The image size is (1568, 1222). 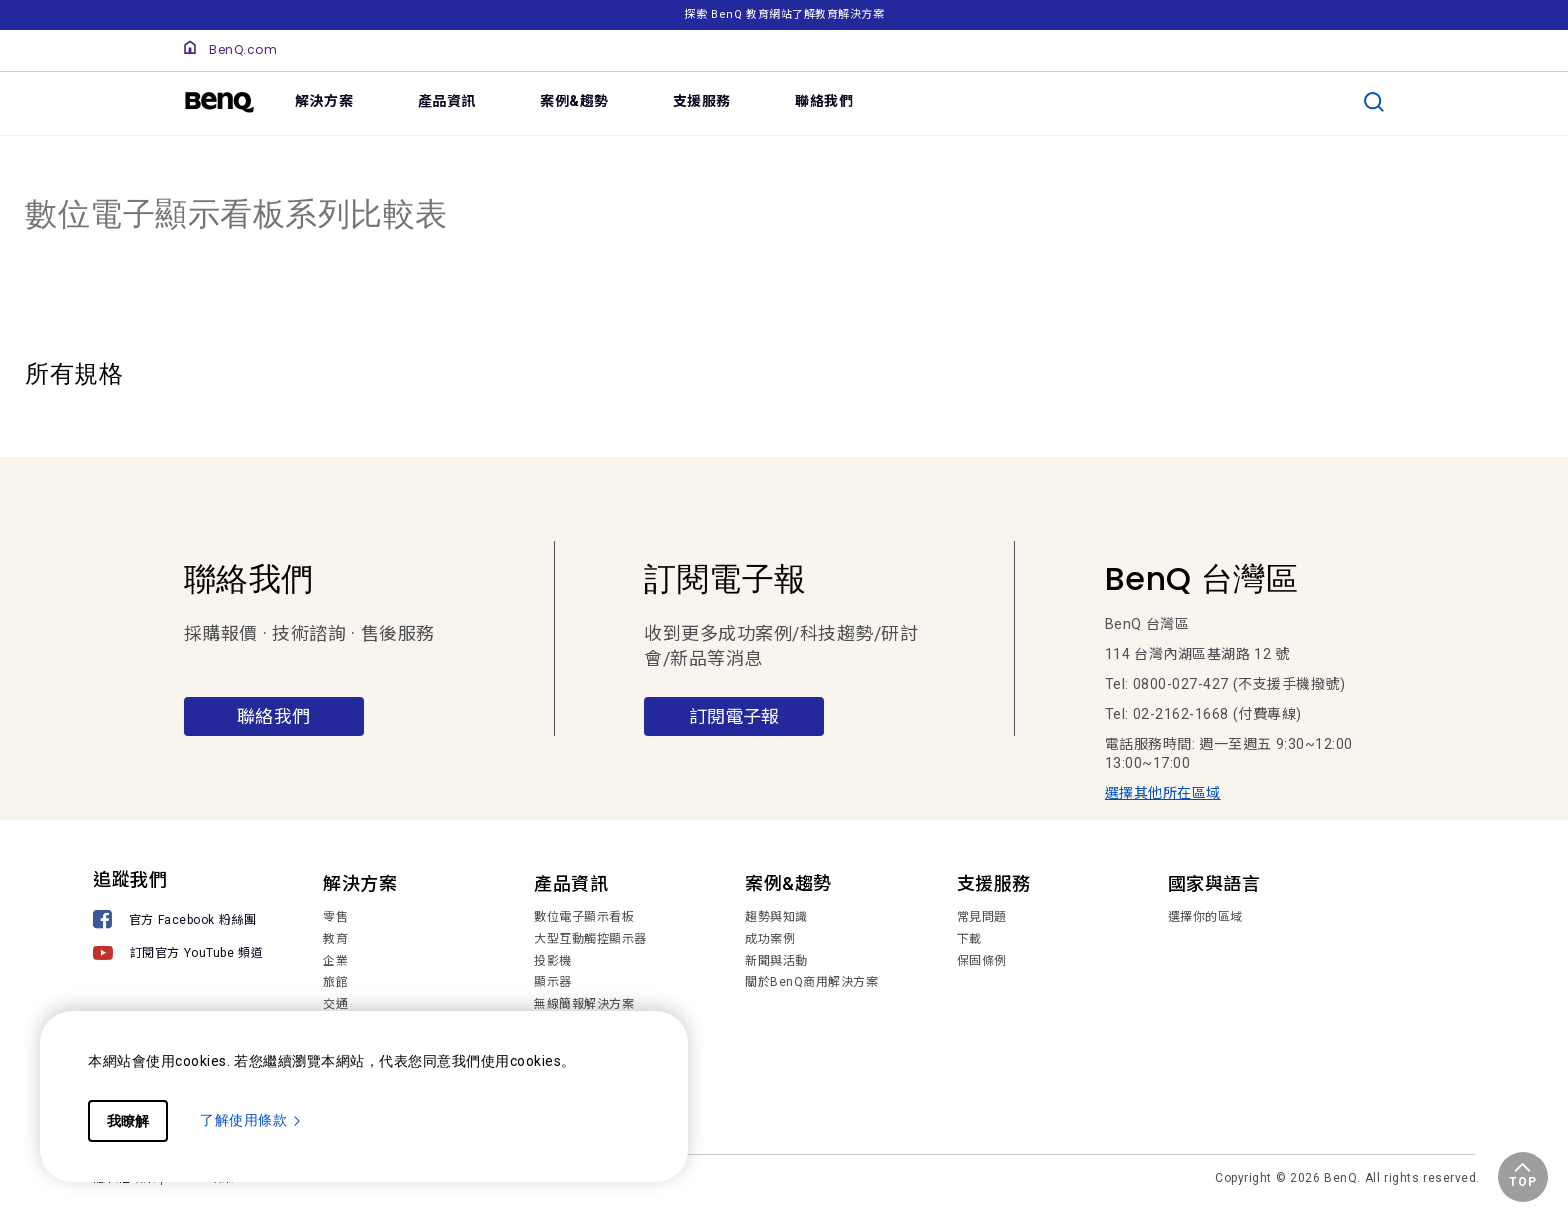 What do you see at coordinates (128, 1121) in the screenshot?
I see `我瞭解` at bounding box center [128, 1121].